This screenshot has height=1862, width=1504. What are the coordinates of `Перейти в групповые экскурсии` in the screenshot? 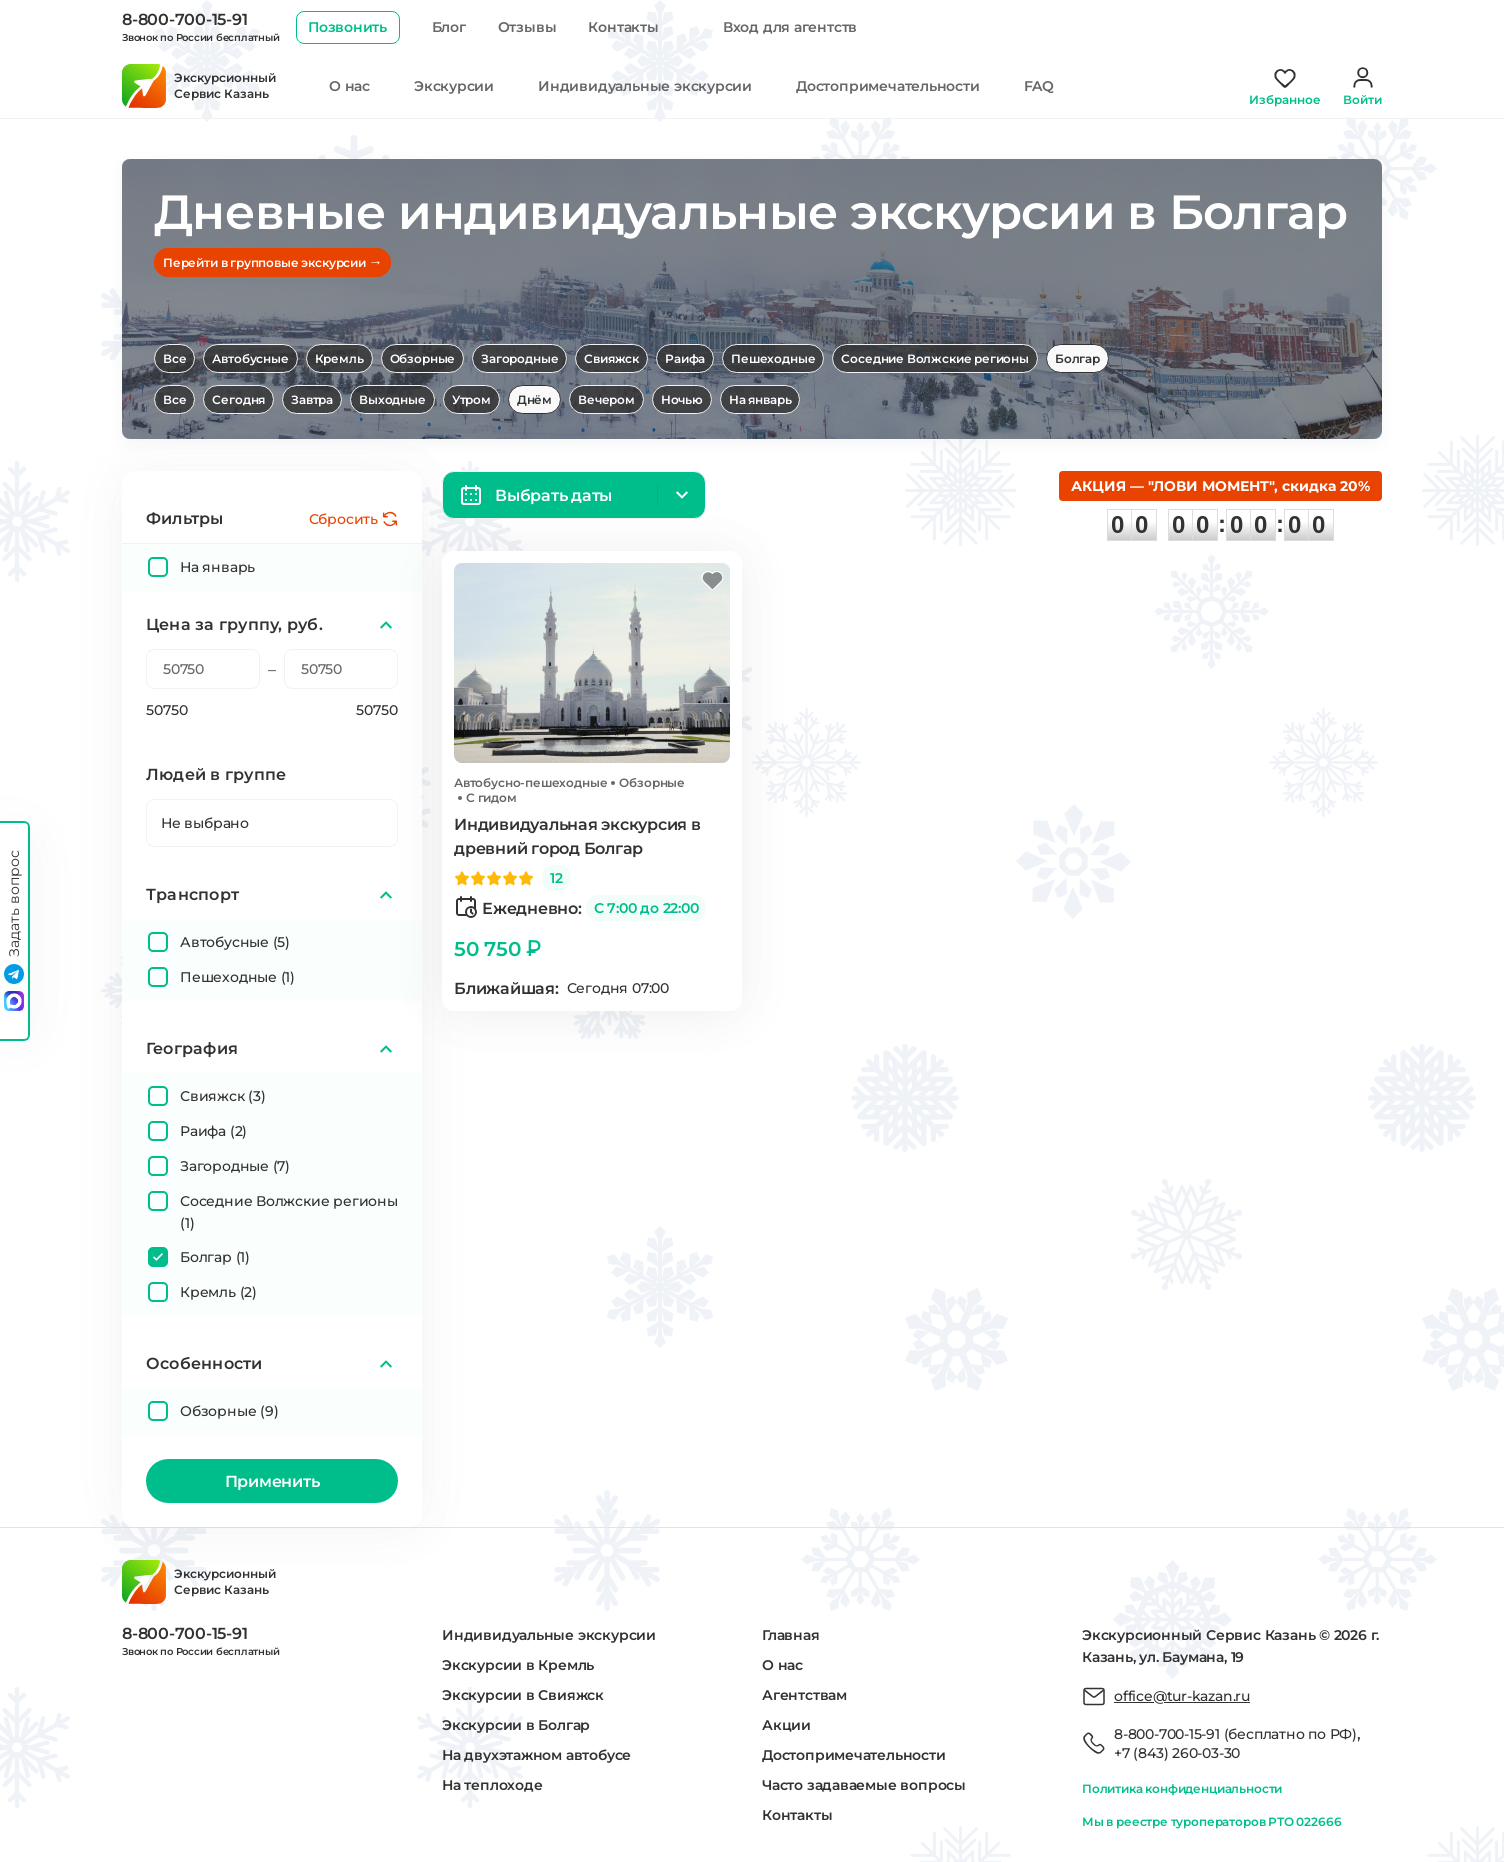 It's located at (272, 262).